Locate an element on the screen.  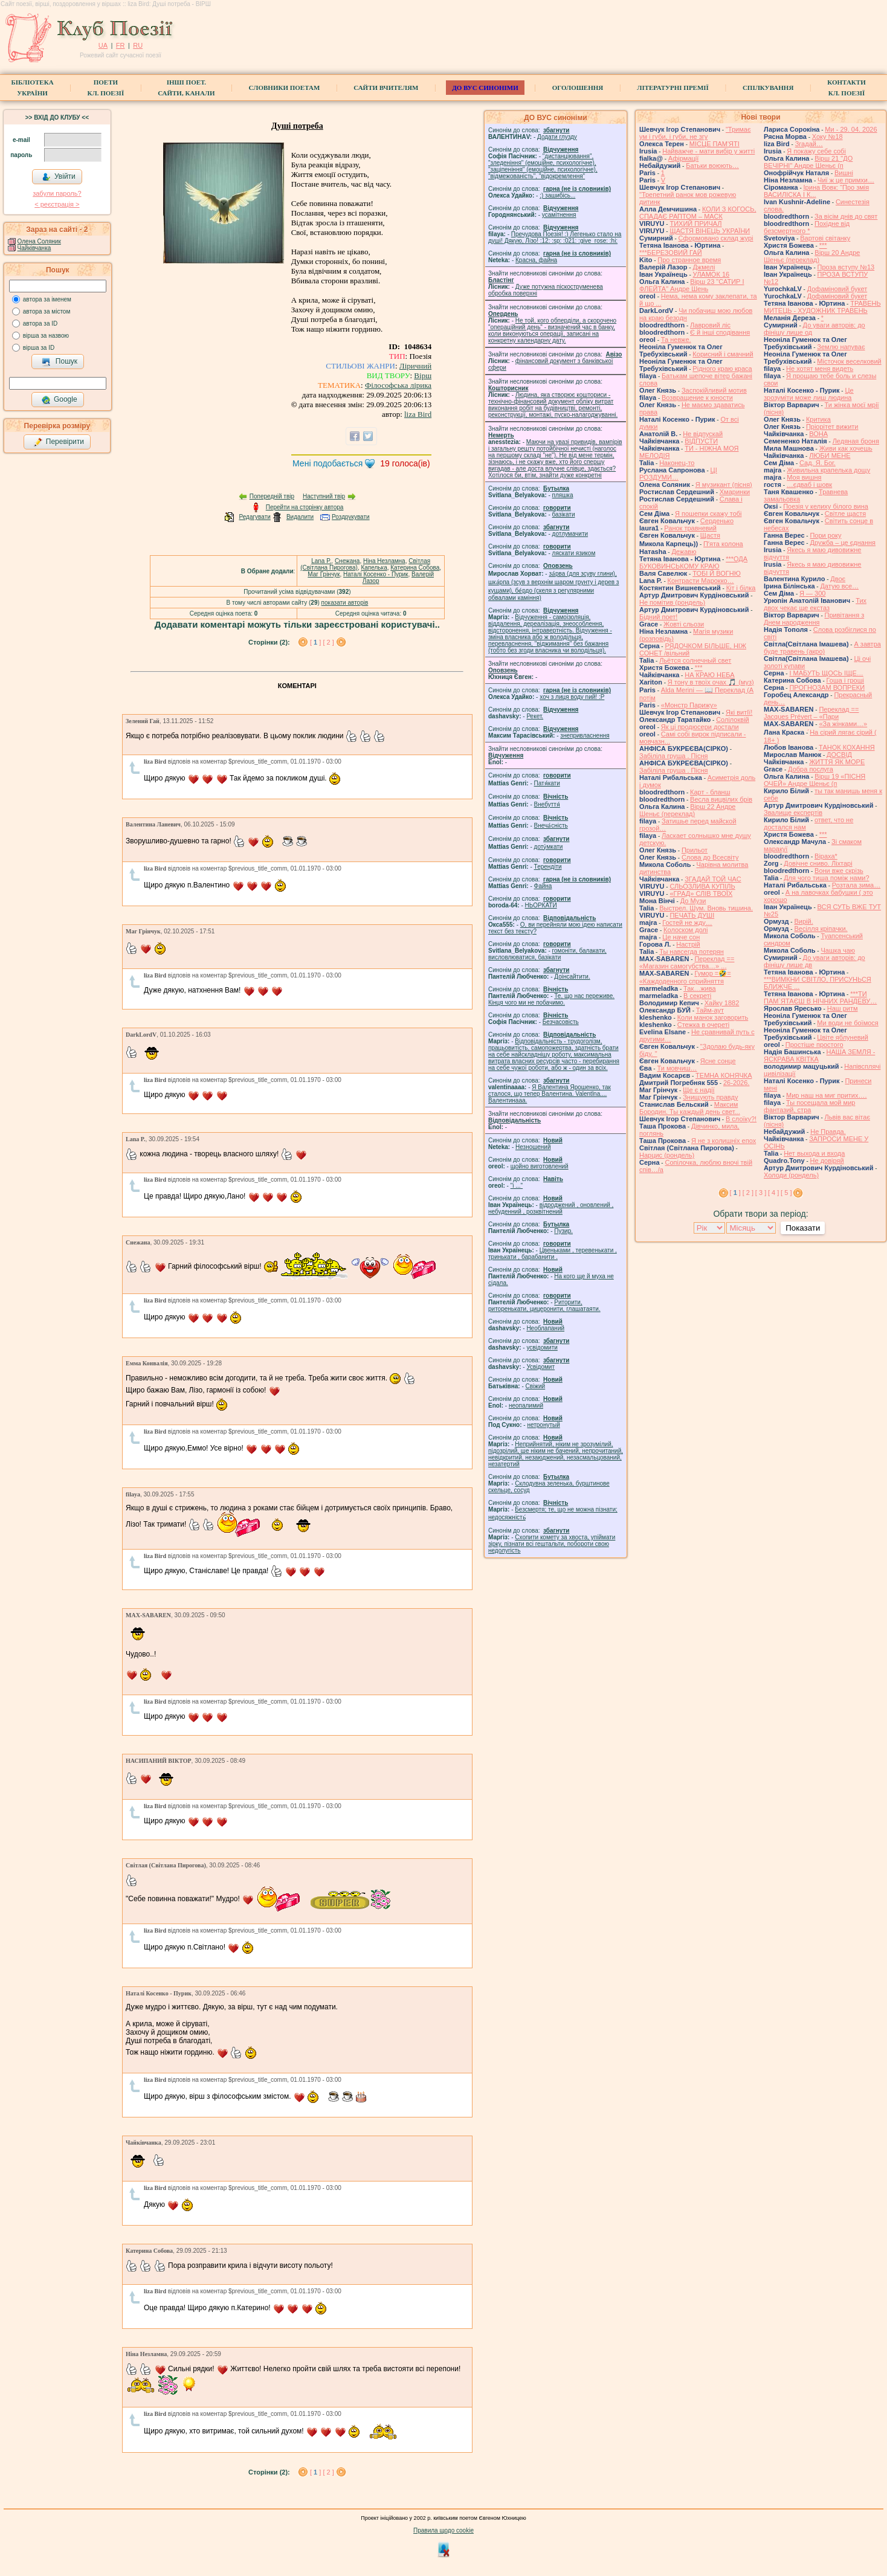
ПРОГНОЗАМ ВОПРЕКИ is located at coordinates (827, 687).